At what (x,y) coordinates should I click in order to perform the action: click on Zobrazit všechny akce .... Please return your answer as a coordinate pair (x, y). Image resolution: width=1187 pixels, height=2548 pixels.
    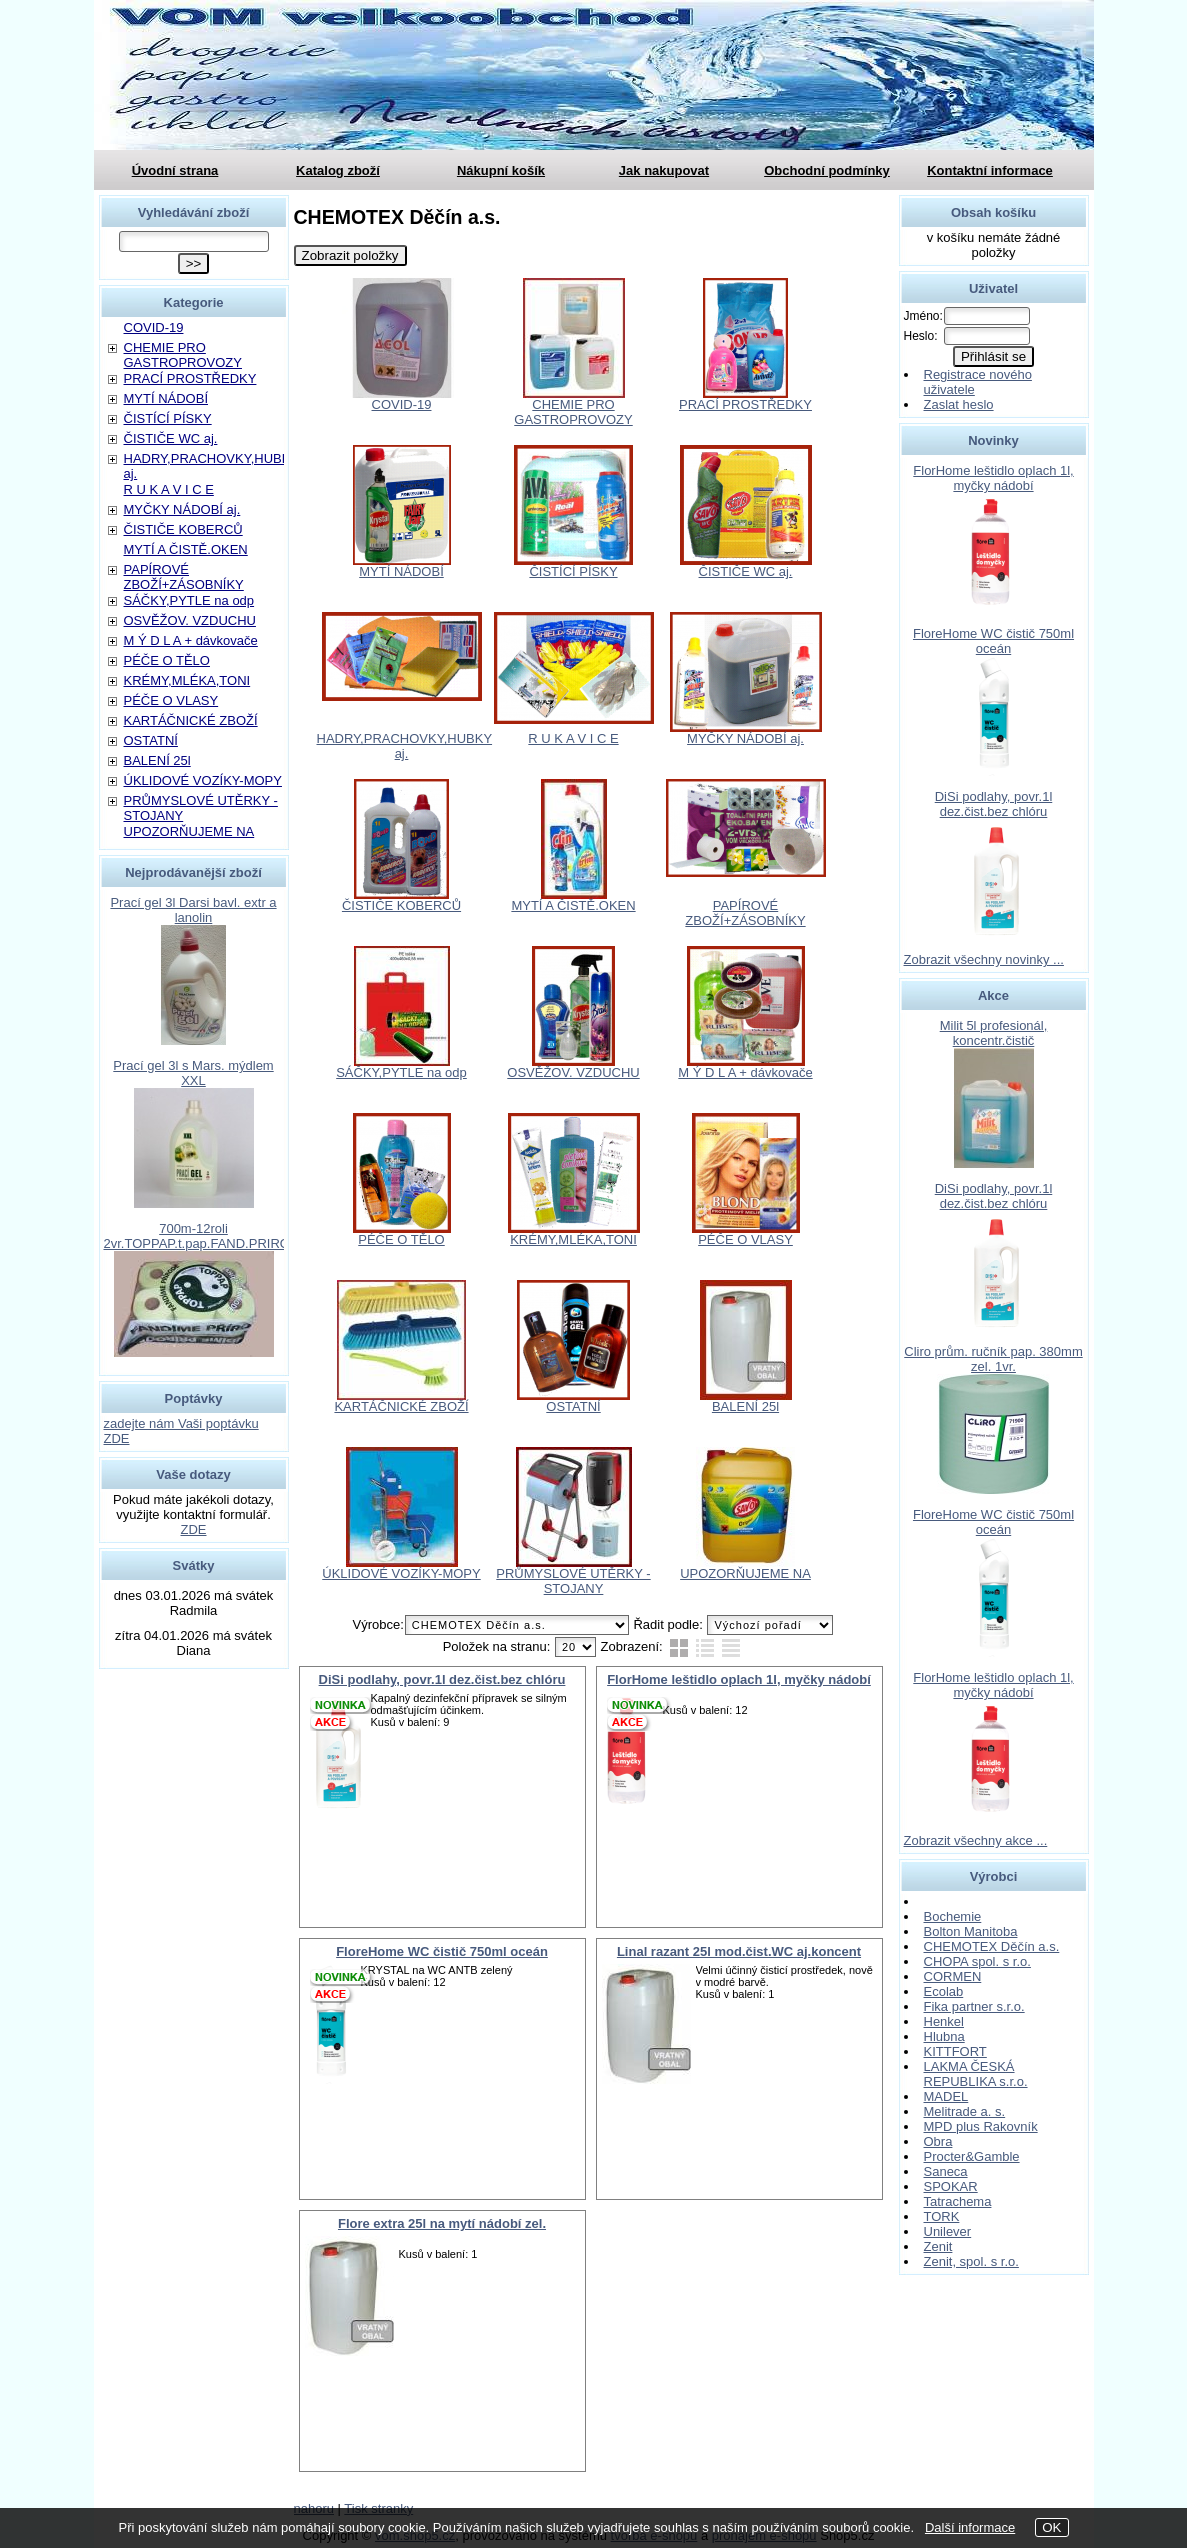
    Looking at the image, I should click on (976, 1840).